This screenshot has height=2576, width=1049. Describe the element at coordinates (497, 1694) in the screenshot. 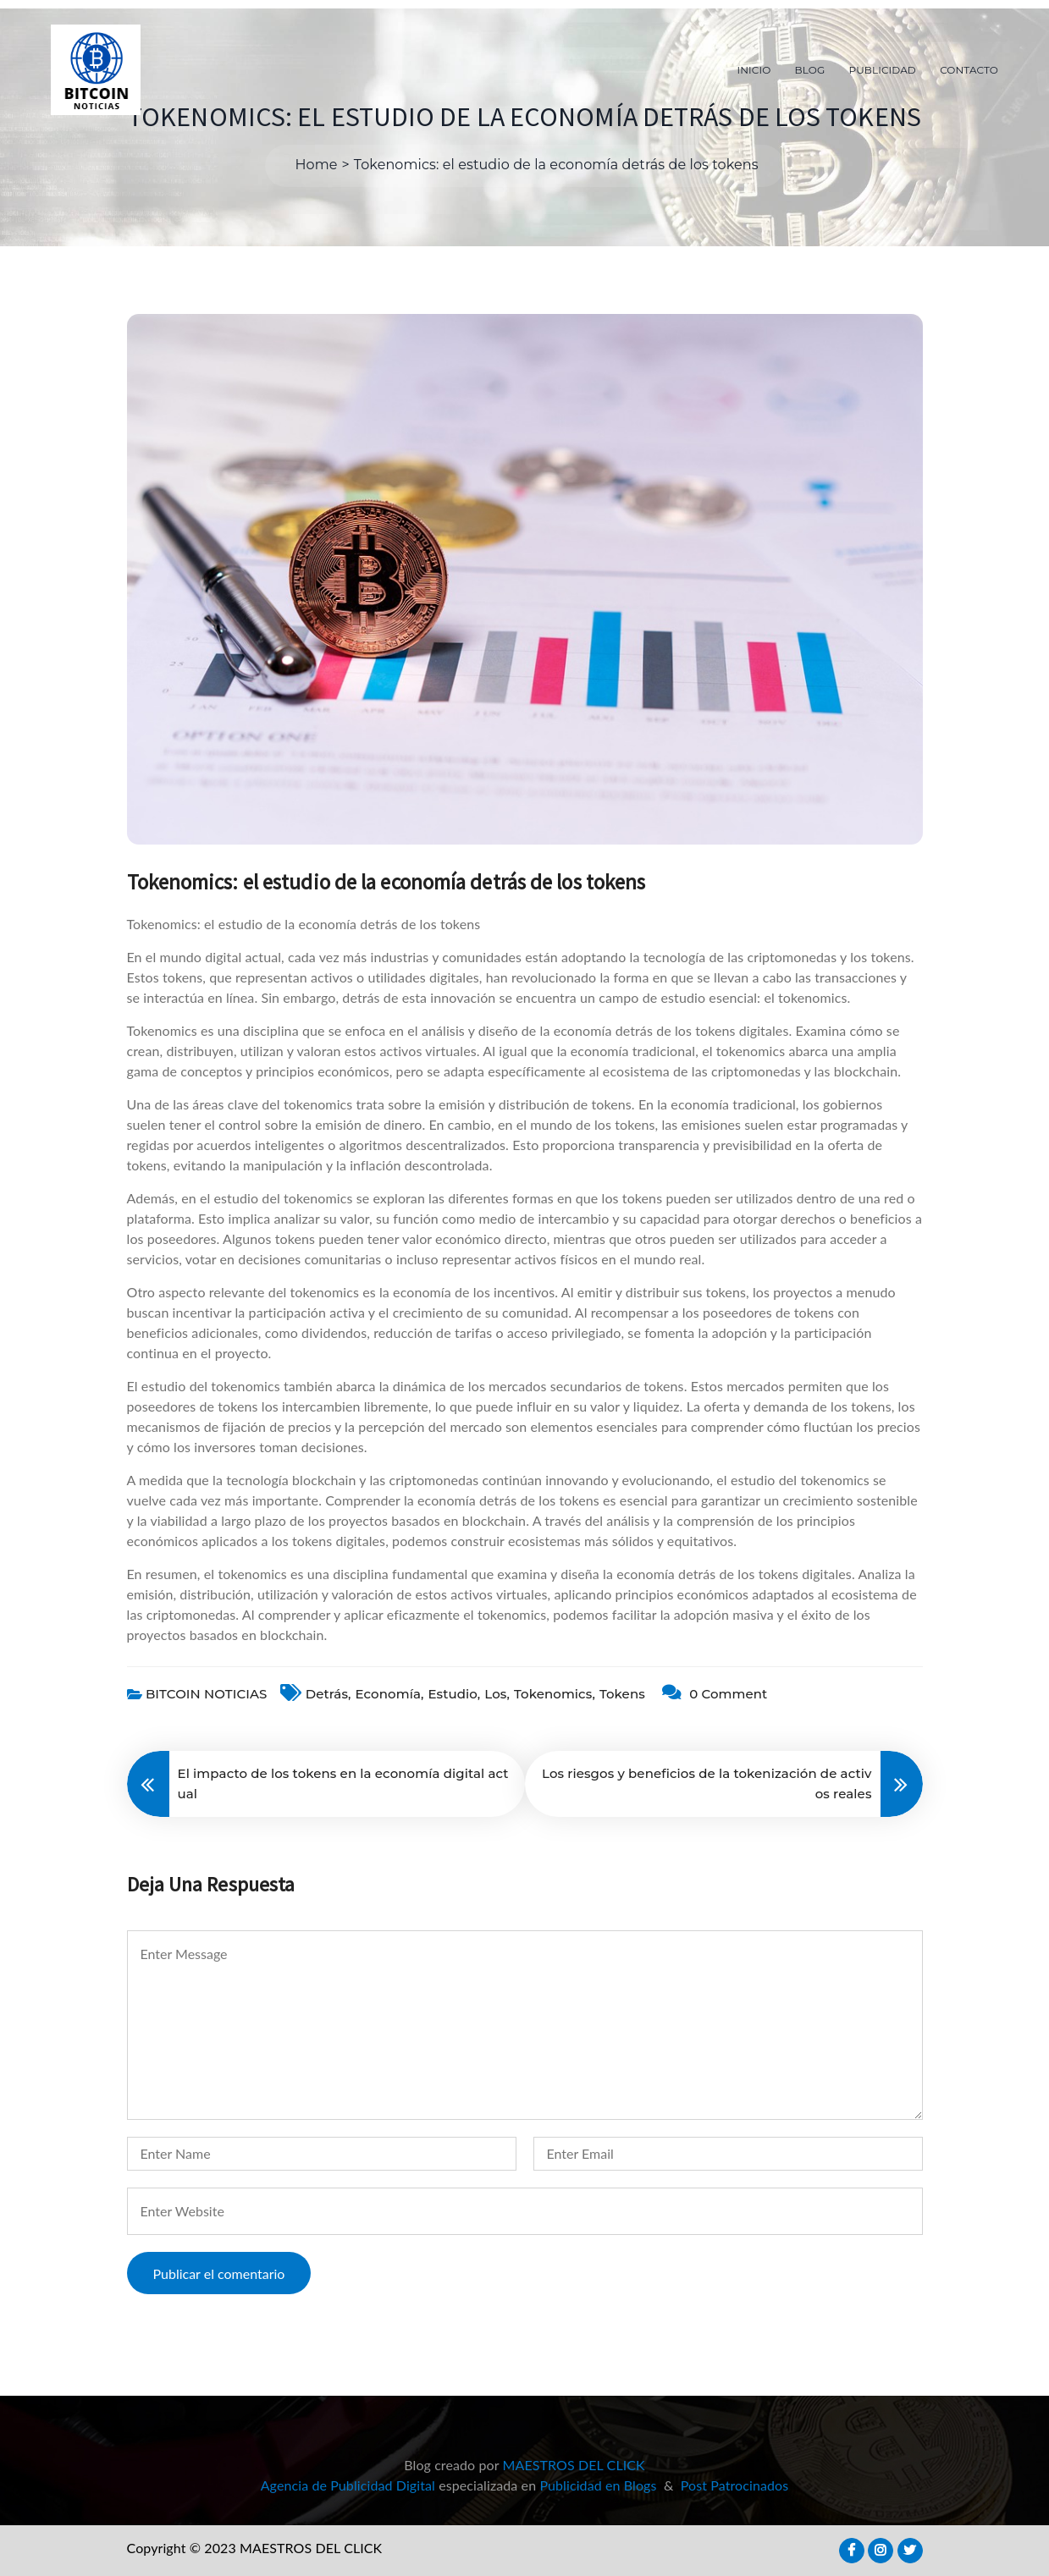

I see `Los,` at that location.